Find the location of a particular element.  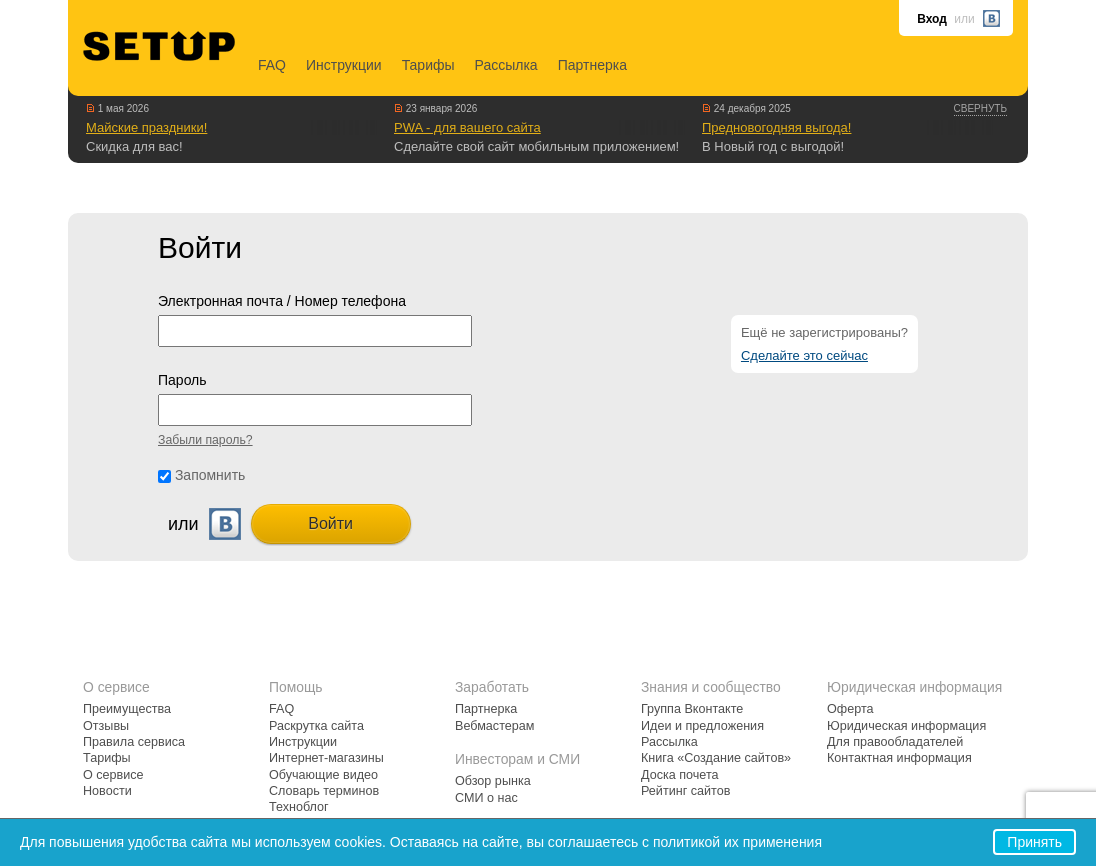

Идеи и предложения is located at coordinates (702, 726).